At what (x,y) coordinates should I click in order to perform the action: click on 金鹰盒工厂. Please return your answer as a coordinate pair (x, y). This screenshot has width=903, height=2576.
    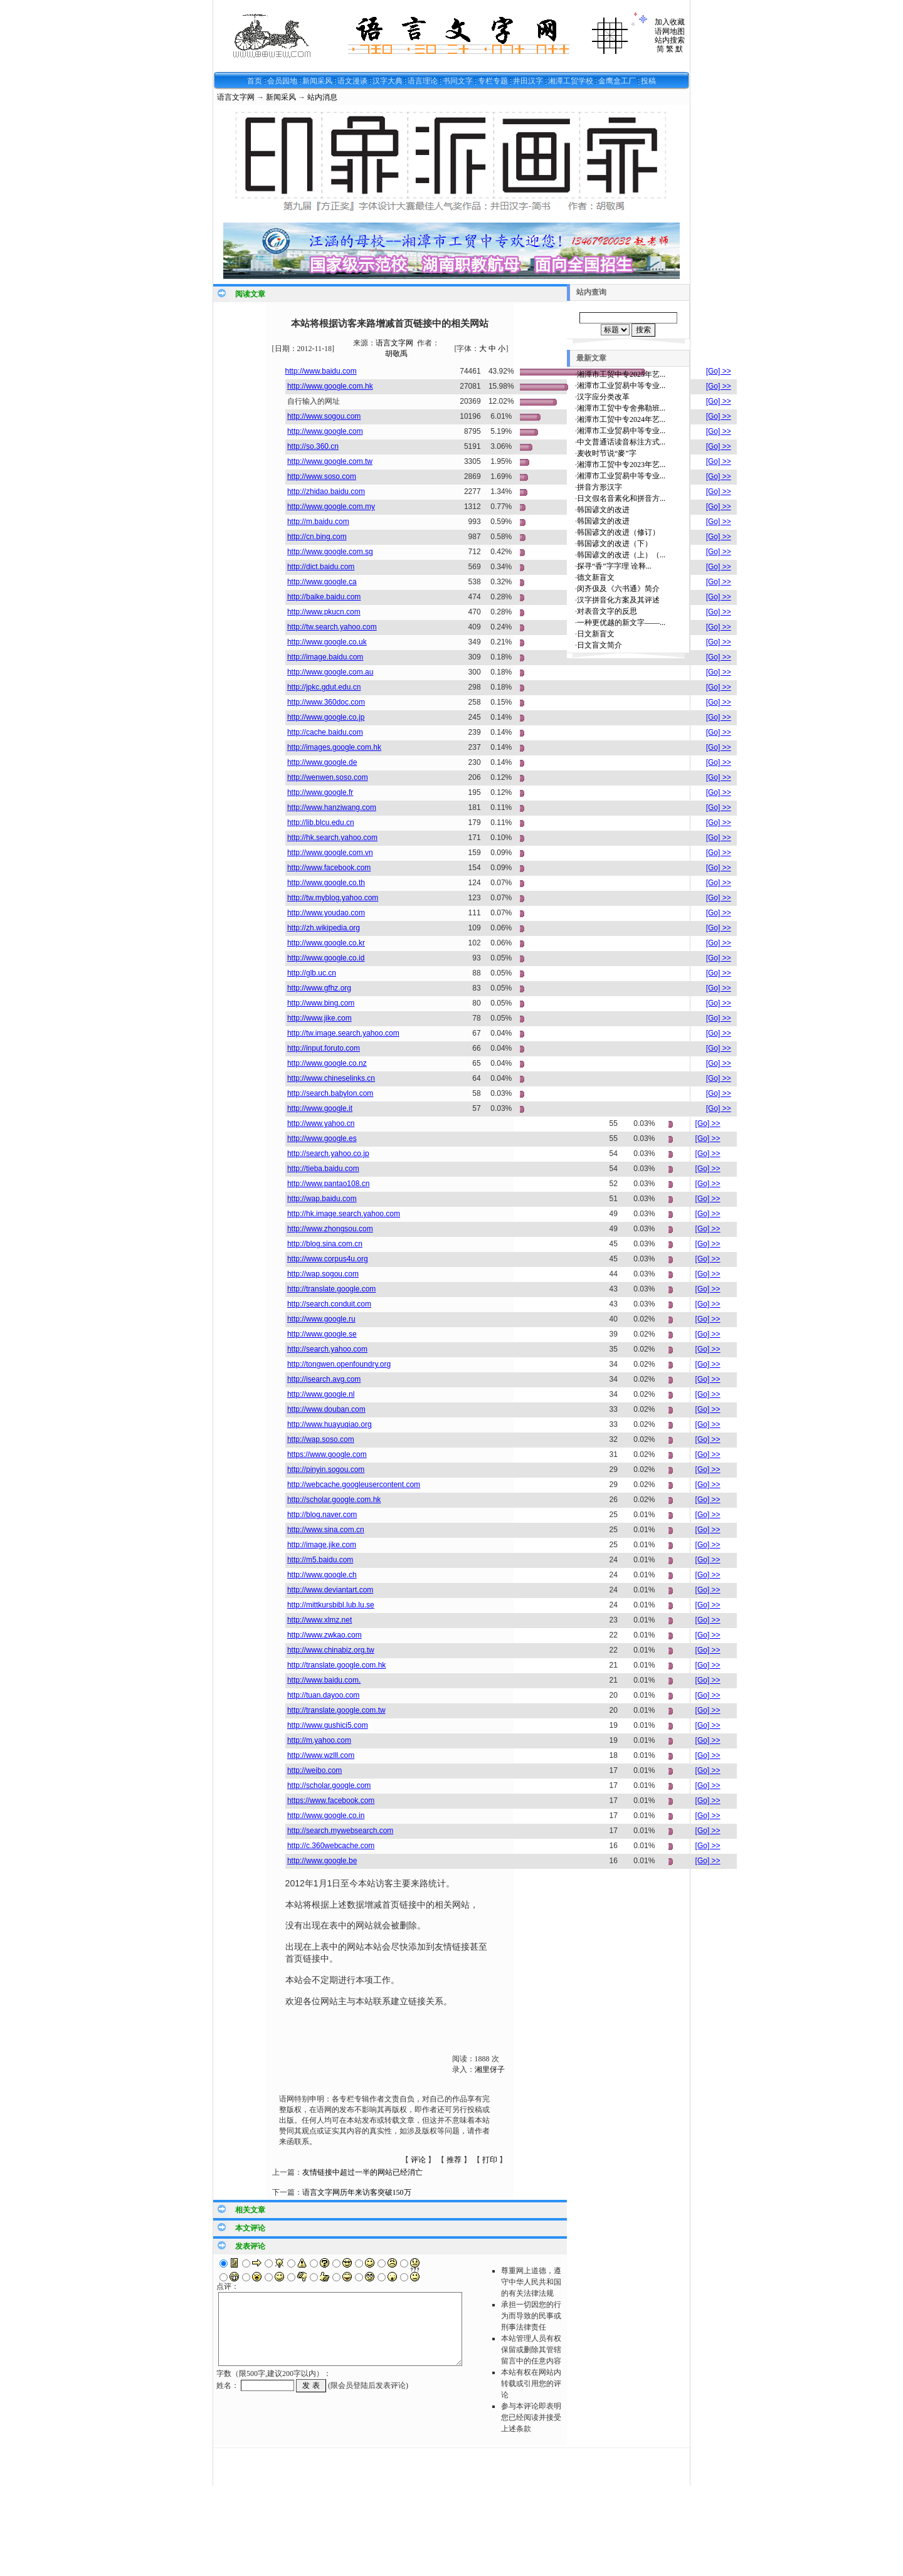
    Looking at the image, I should click on (617, 80).